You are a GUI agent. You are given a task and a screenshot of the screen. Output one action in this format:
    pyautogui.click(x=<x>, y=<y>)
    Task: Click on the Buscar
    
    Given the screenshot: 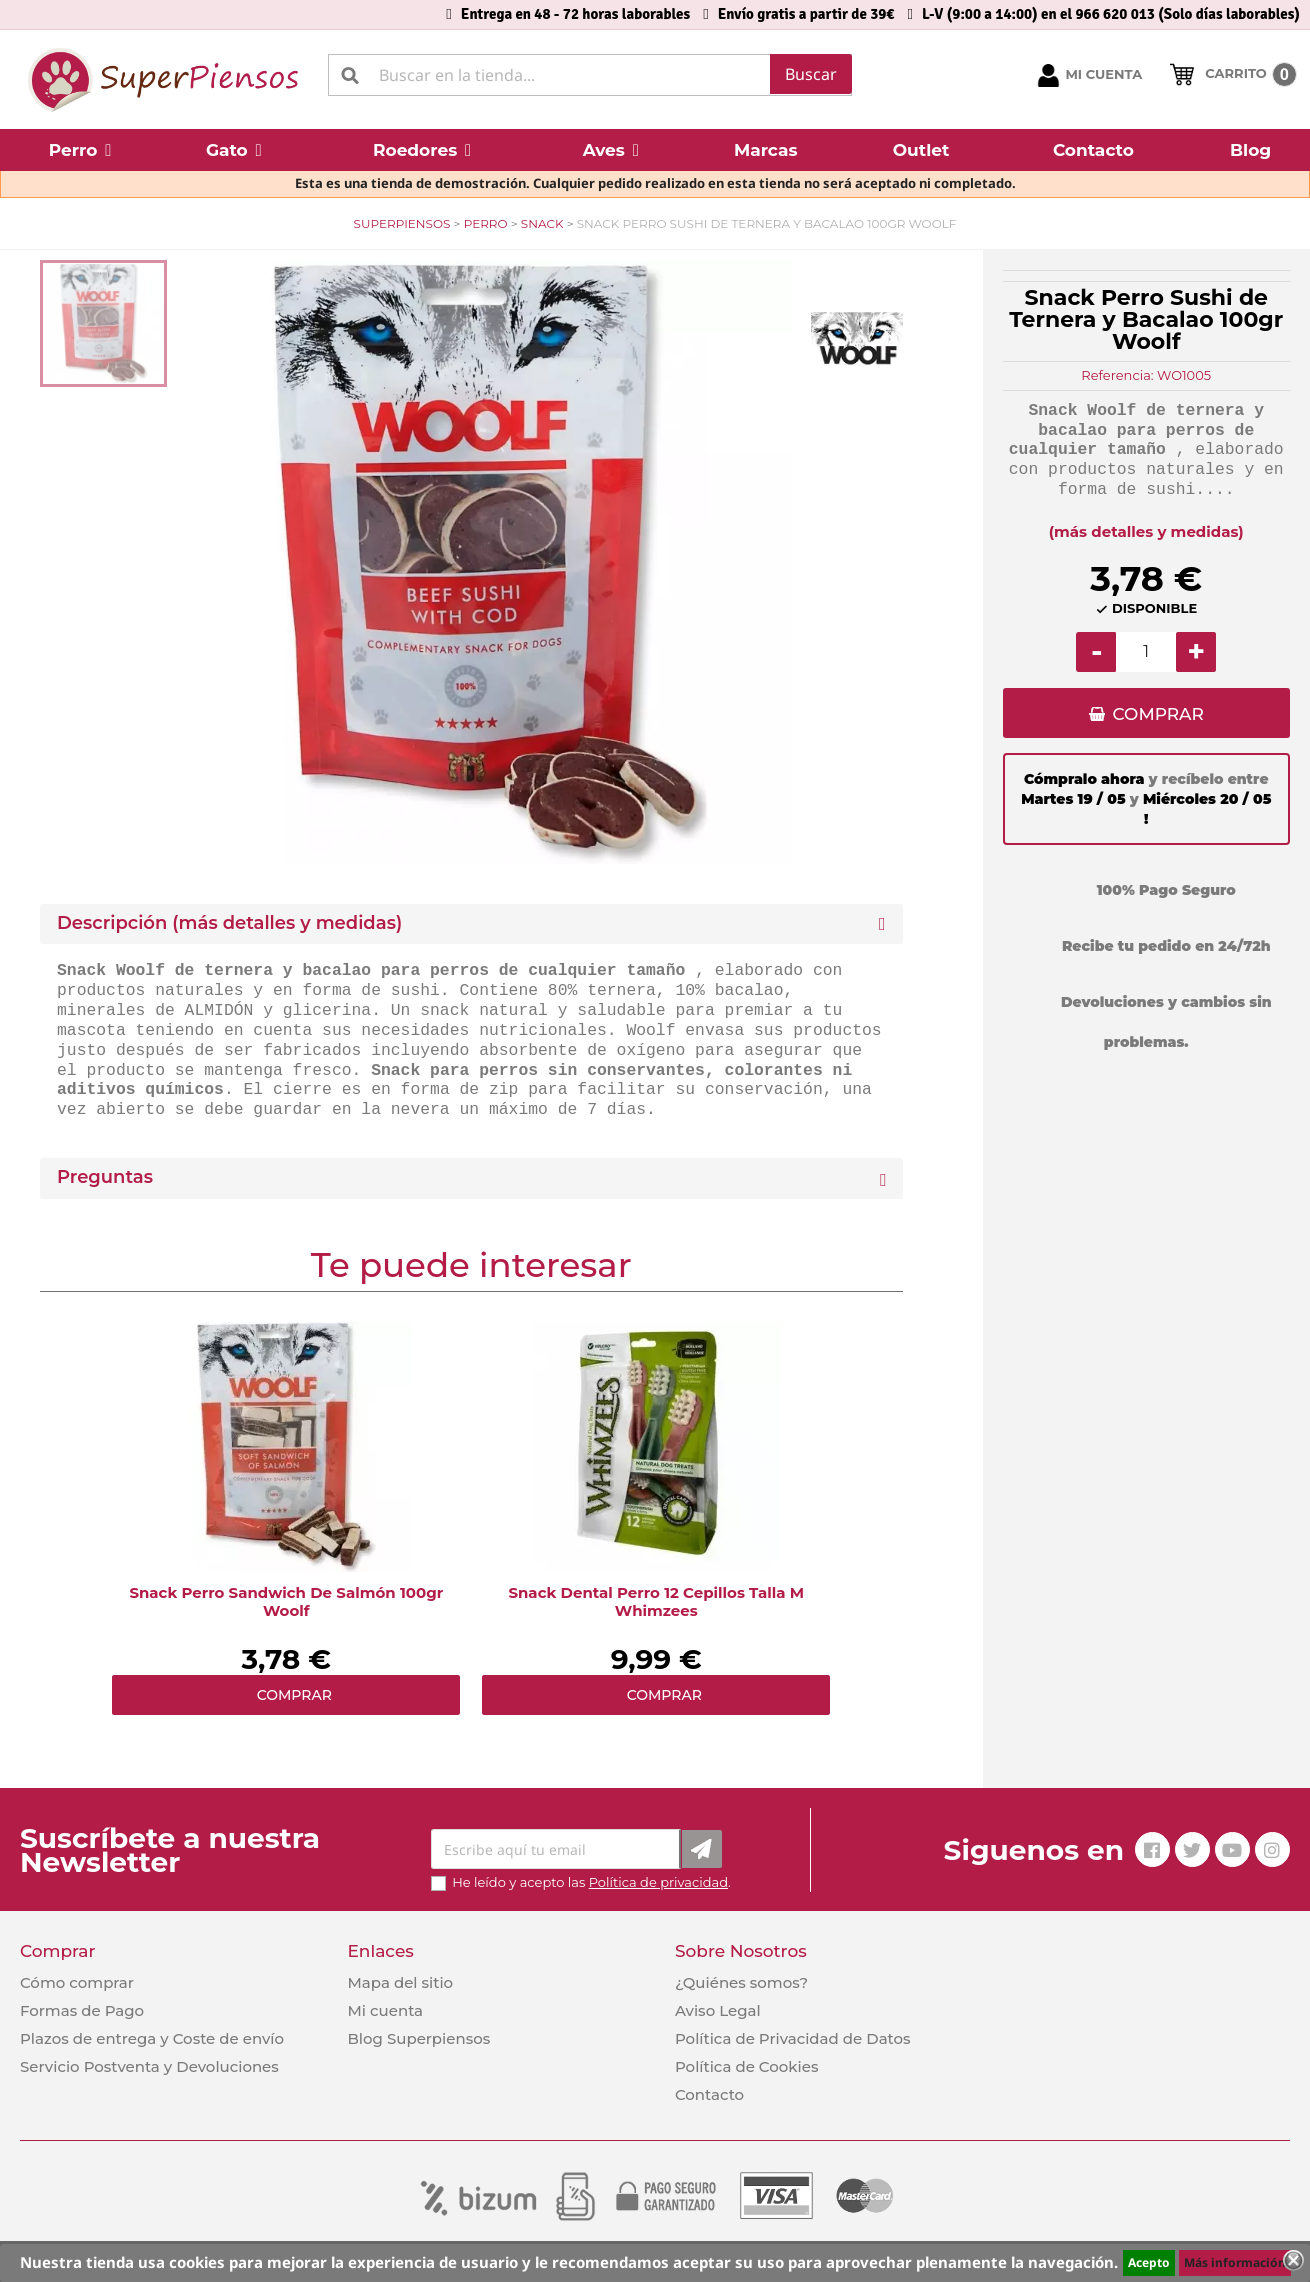 What is the action you would take?
    pyautogui.click(x=811, y=74)
    